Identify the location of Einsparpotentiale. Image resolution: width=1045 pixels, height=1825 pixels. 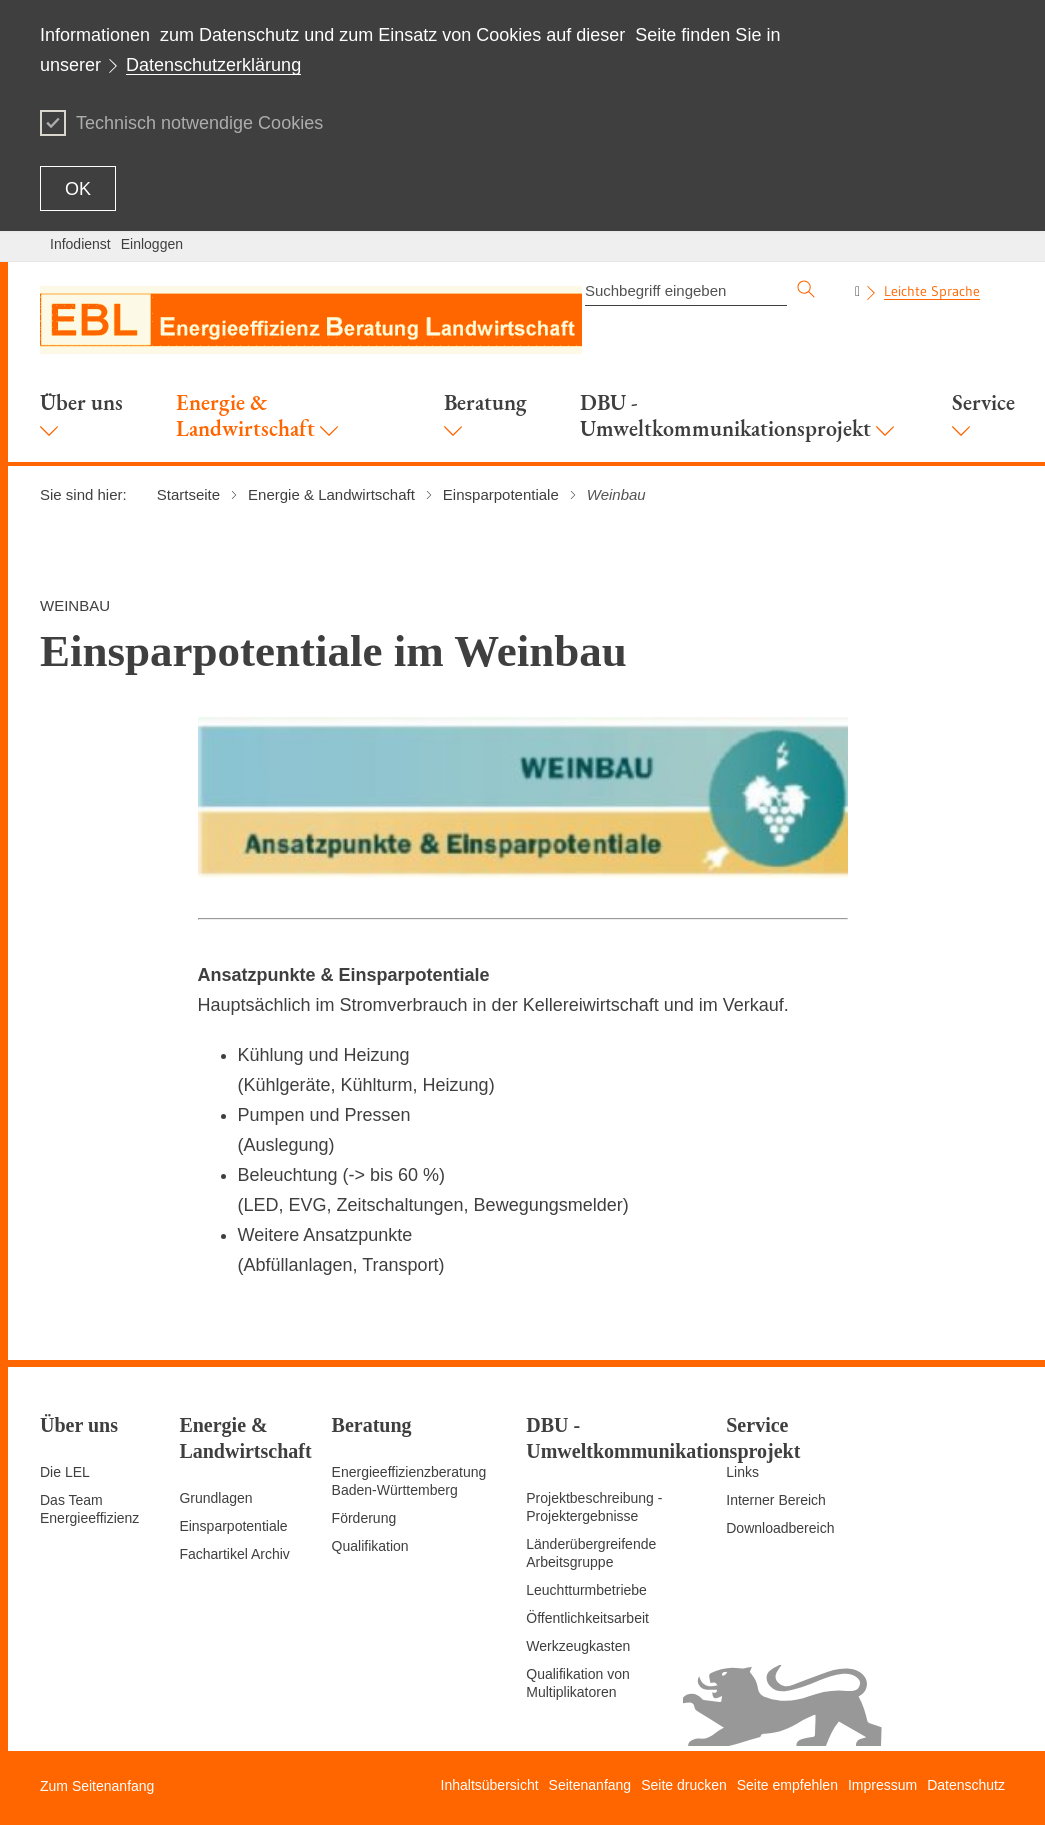
(233, 1526).